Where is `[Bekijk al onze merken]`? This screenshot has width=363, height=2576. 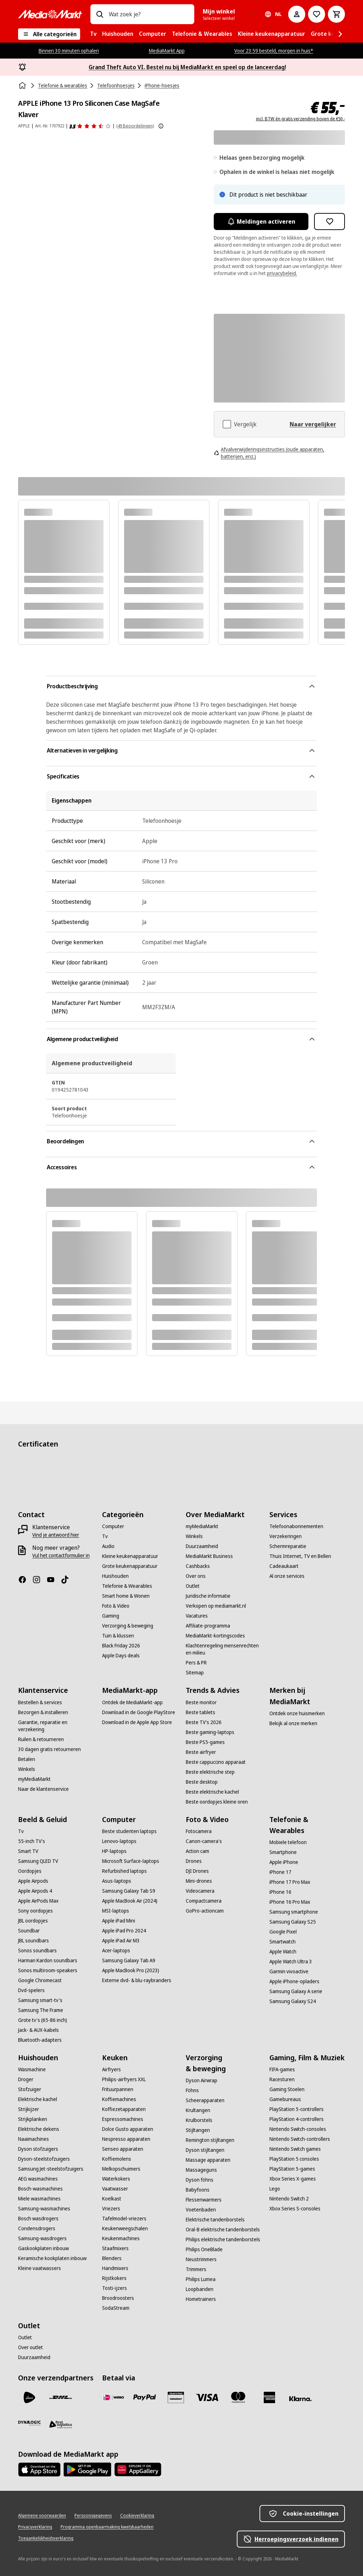 [Bekijk al onze merken] is located at coordinates (293, 1723).